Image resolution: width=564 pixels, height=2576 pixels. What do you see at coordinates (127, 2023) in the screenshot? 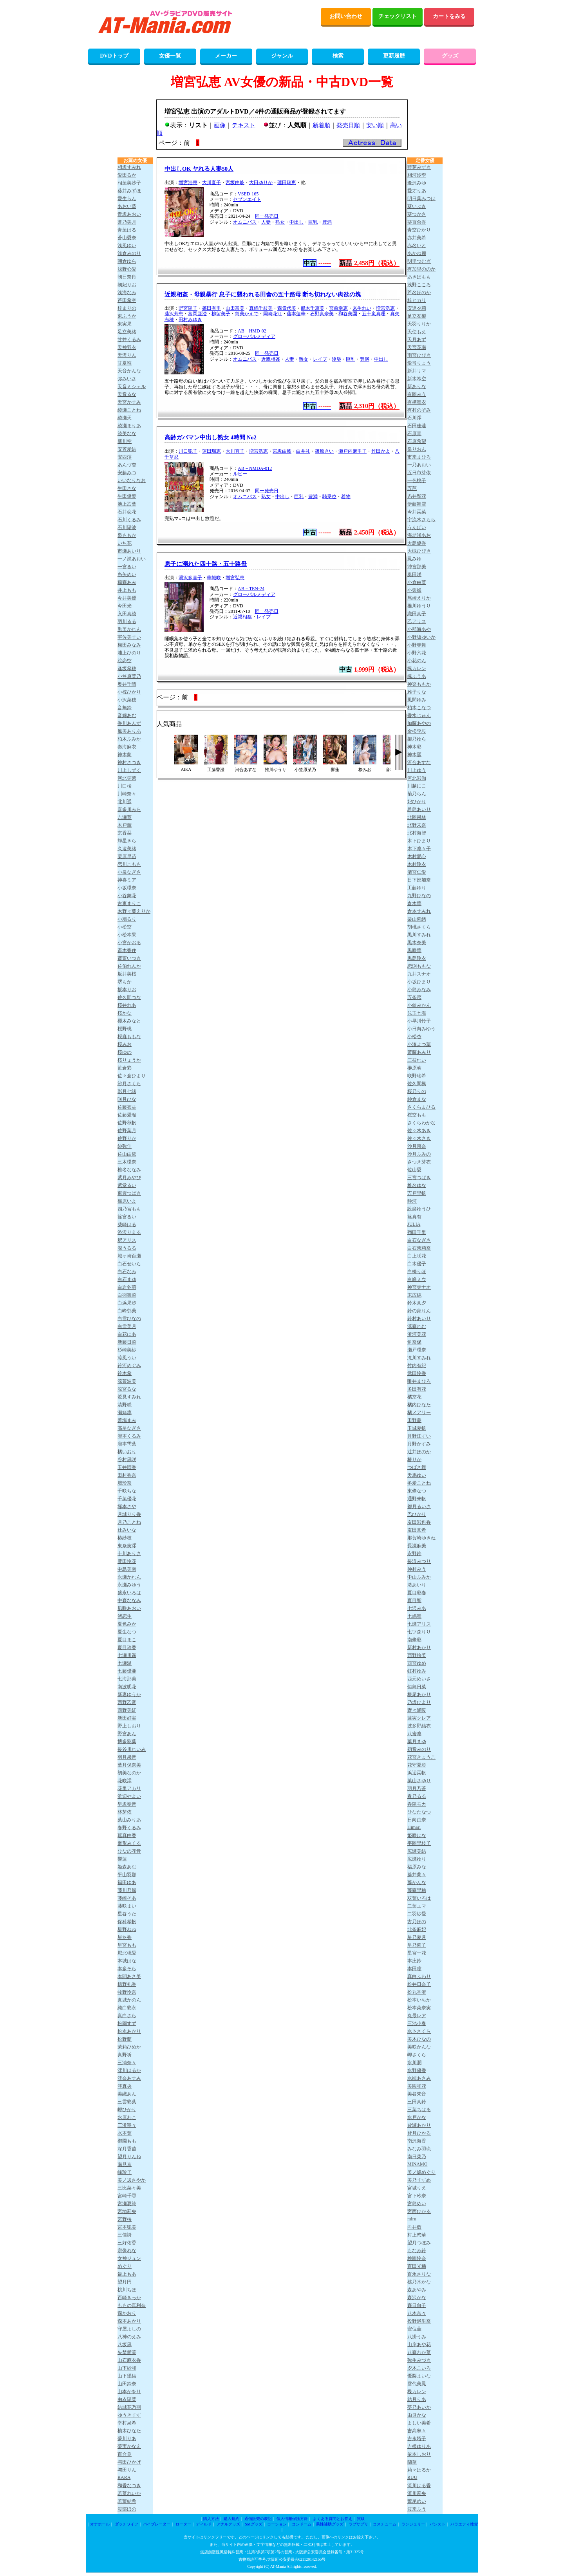
I see `松岡すず` at bounding box center [127, 2023].